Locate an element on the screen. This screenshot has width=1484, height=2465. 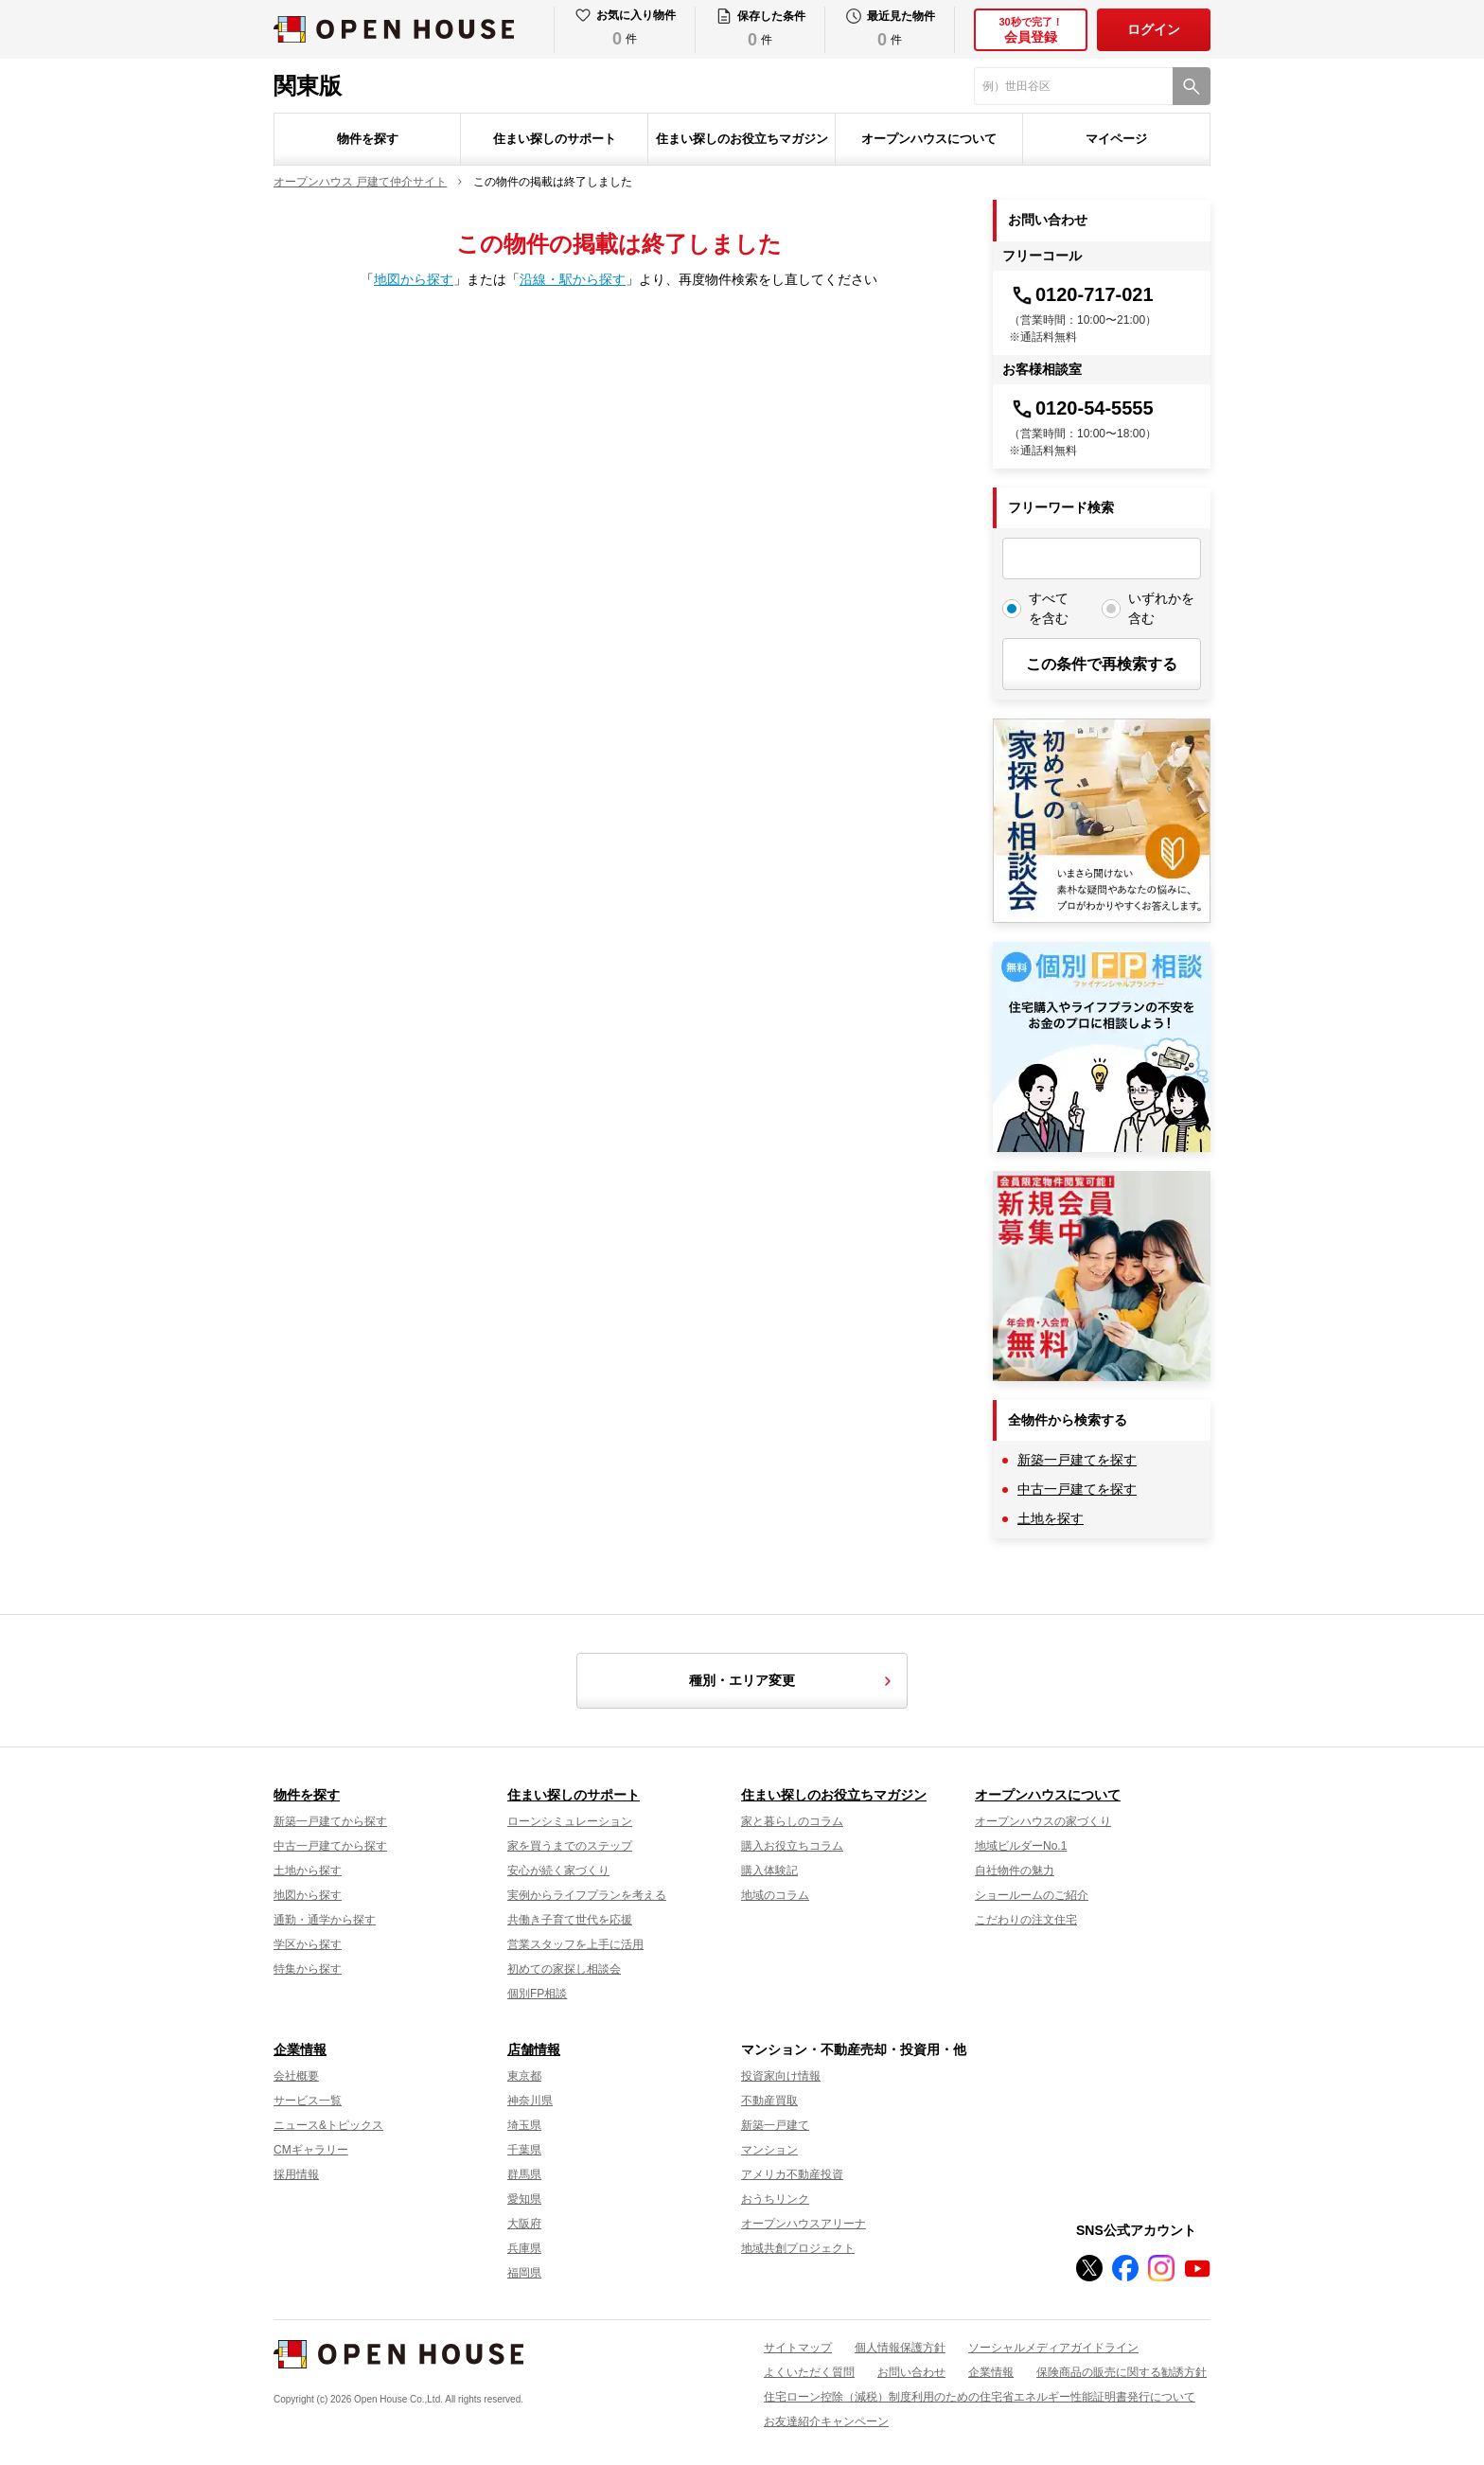
地図から探す is located at coordinates (413, 279).